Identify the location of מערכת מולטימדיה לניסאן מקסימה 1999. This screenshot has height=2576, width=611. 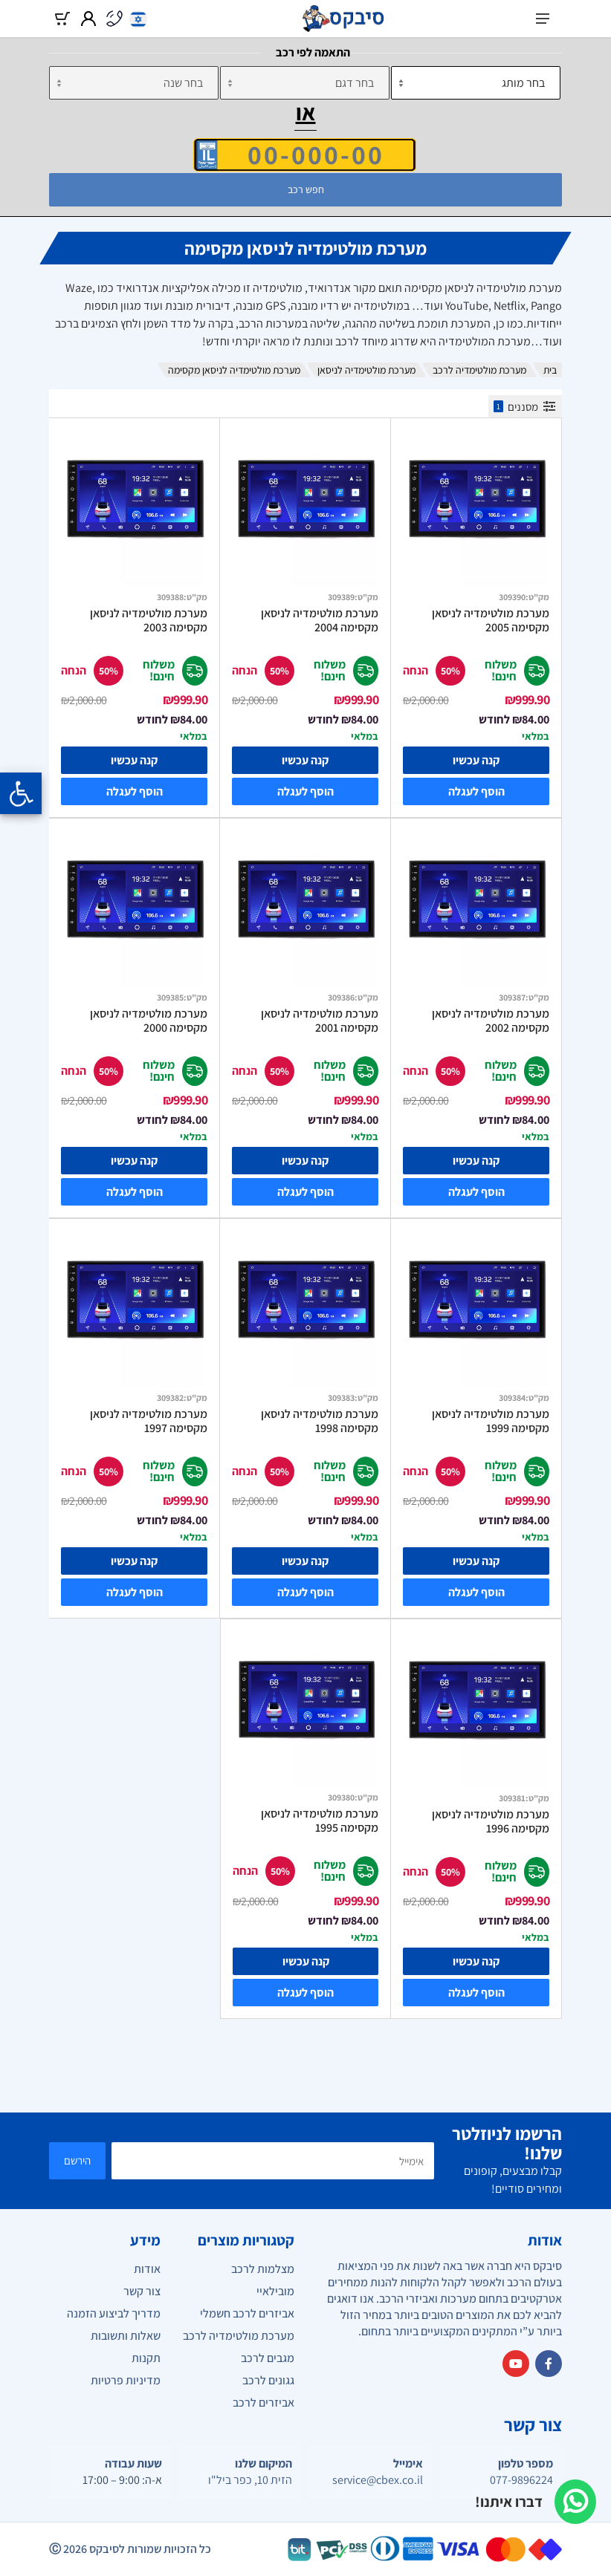
(490, 1421).